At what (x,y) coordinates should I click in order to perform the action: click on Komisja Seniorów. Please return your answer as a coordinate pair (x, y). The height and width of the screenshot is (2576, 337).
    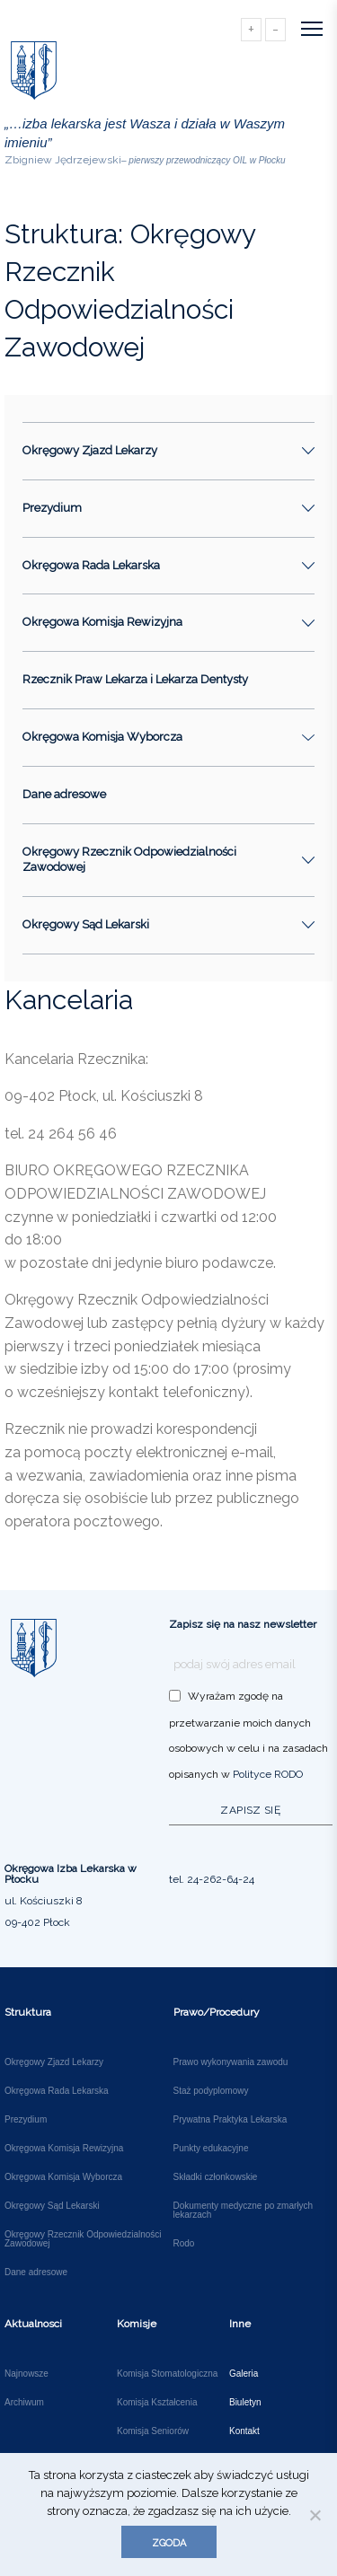
    Looking at the image, I should click on (153, 2431).